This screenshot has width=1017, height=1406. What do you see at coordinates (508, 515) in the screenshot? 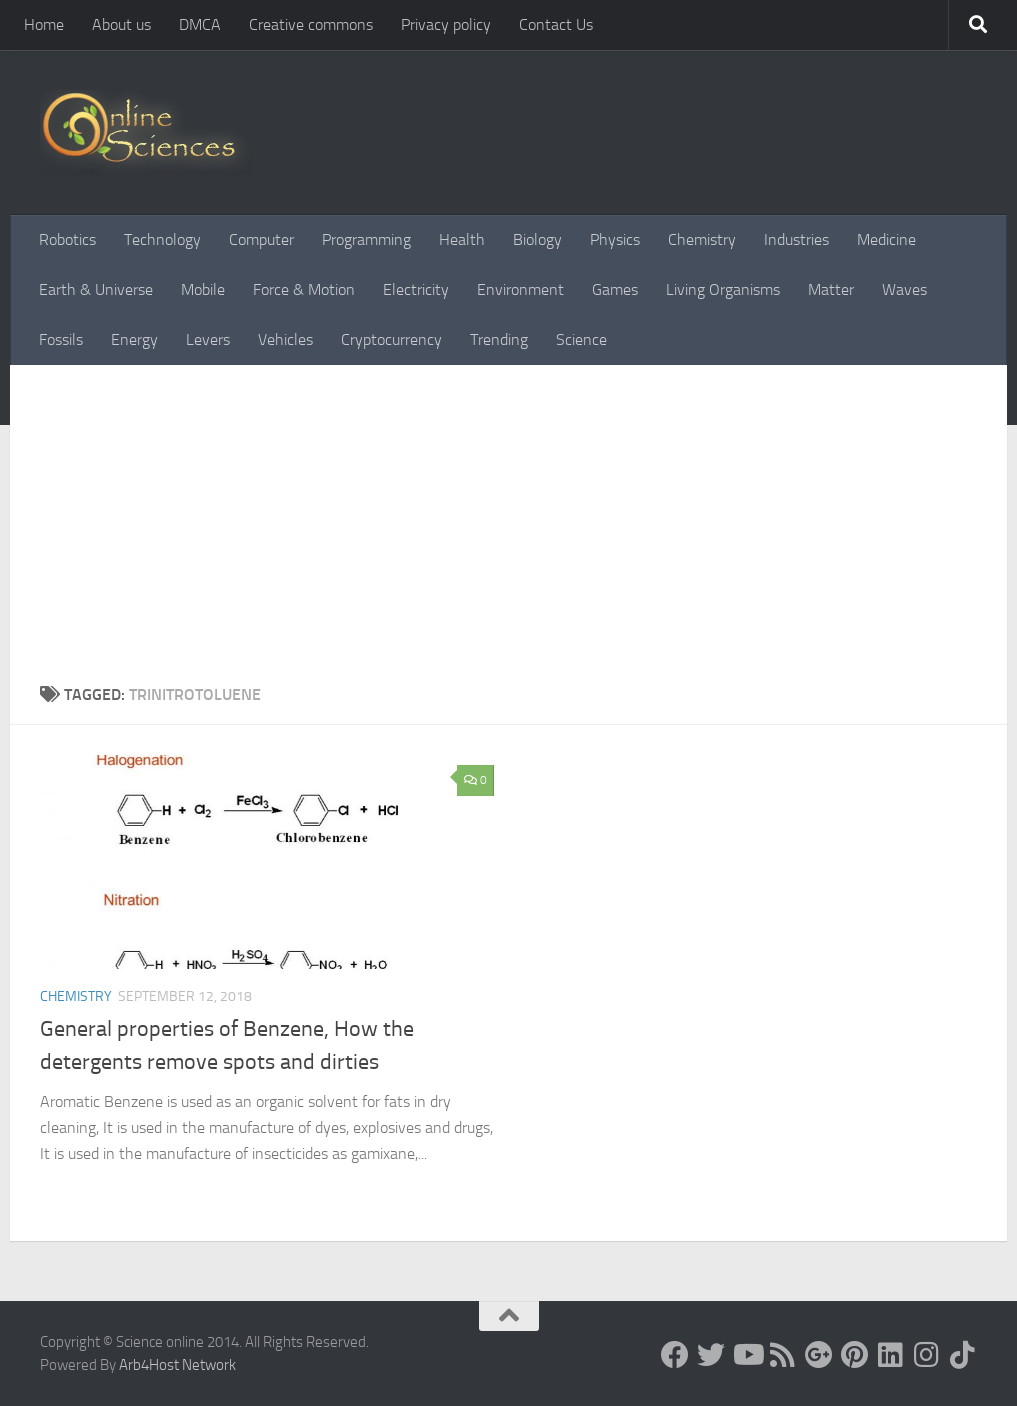
I see `[Advertisement]` at bounding box center [508, 515].